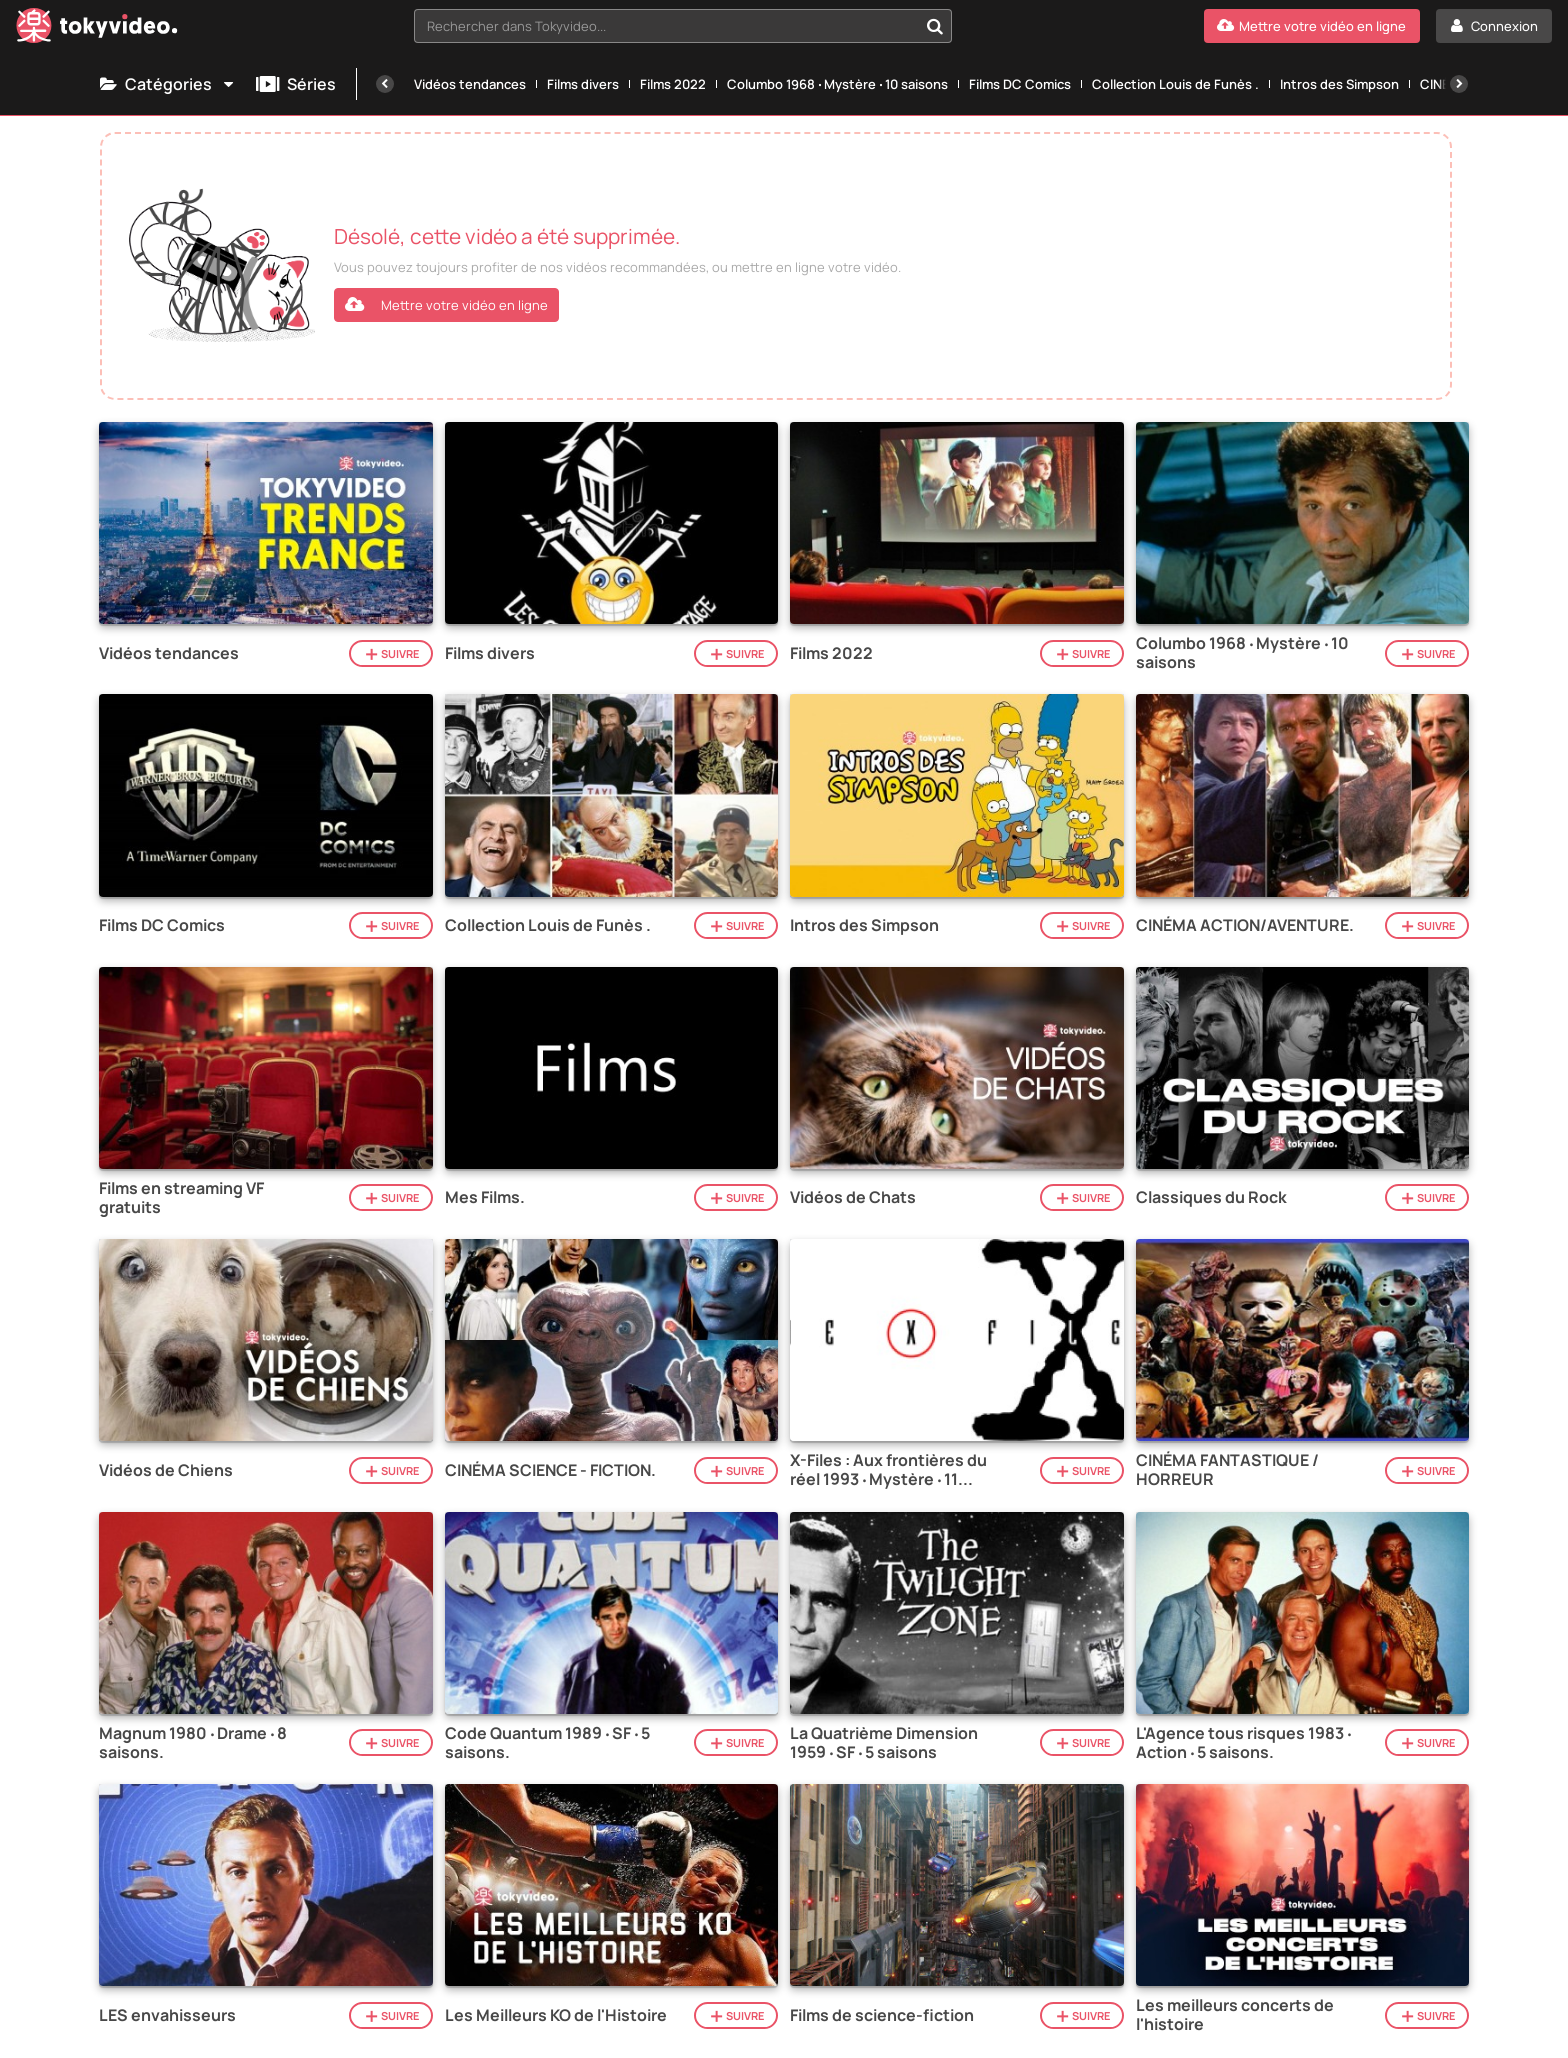 The width and height of the screenshot is (1568, 2058). What do you see at coordinates (884, 1743) in the screenshot?
I see `La Quatrième Dimension 1959 ‧ SF ‧ 5 saisons` at bounding box center [884, 1743].